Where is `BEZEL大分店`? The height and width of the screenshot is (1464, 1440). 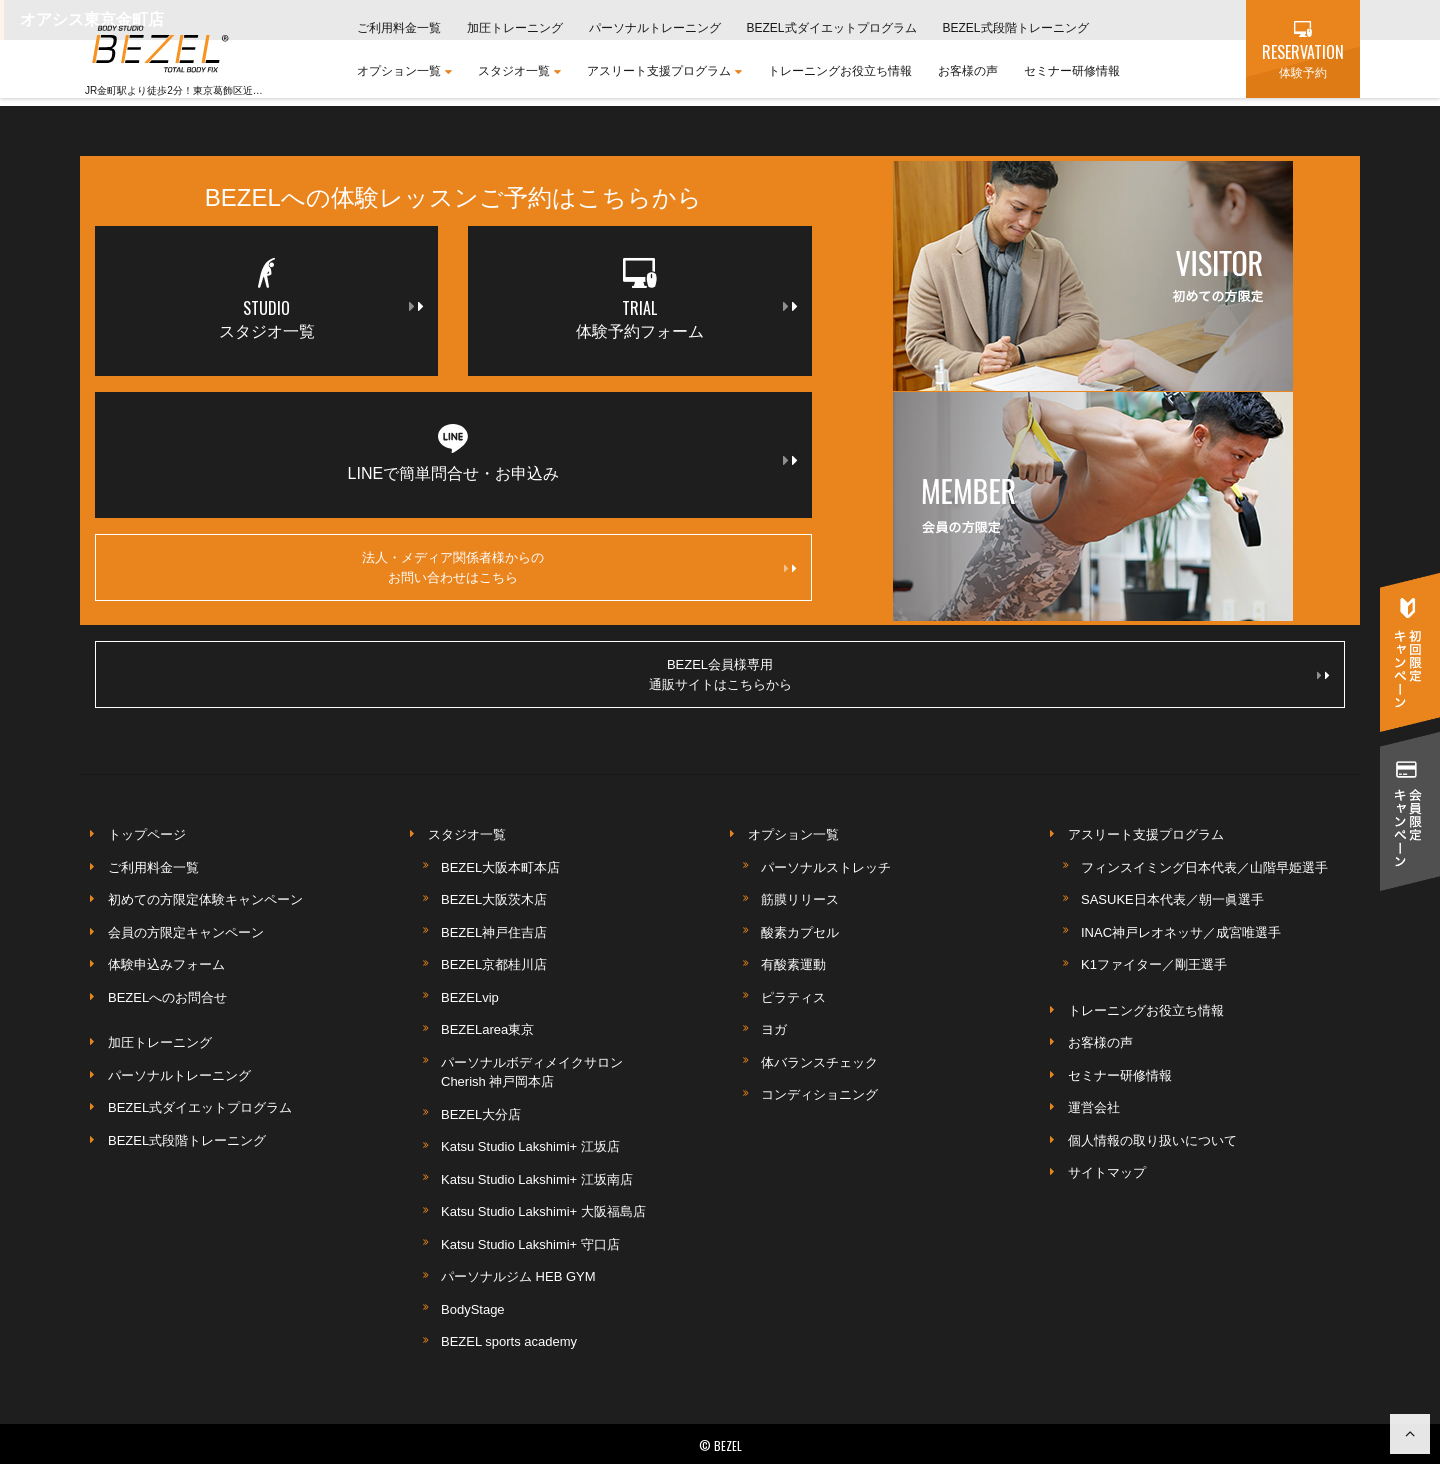 BEZEL大分店 is located at coordinates (481, 1114).